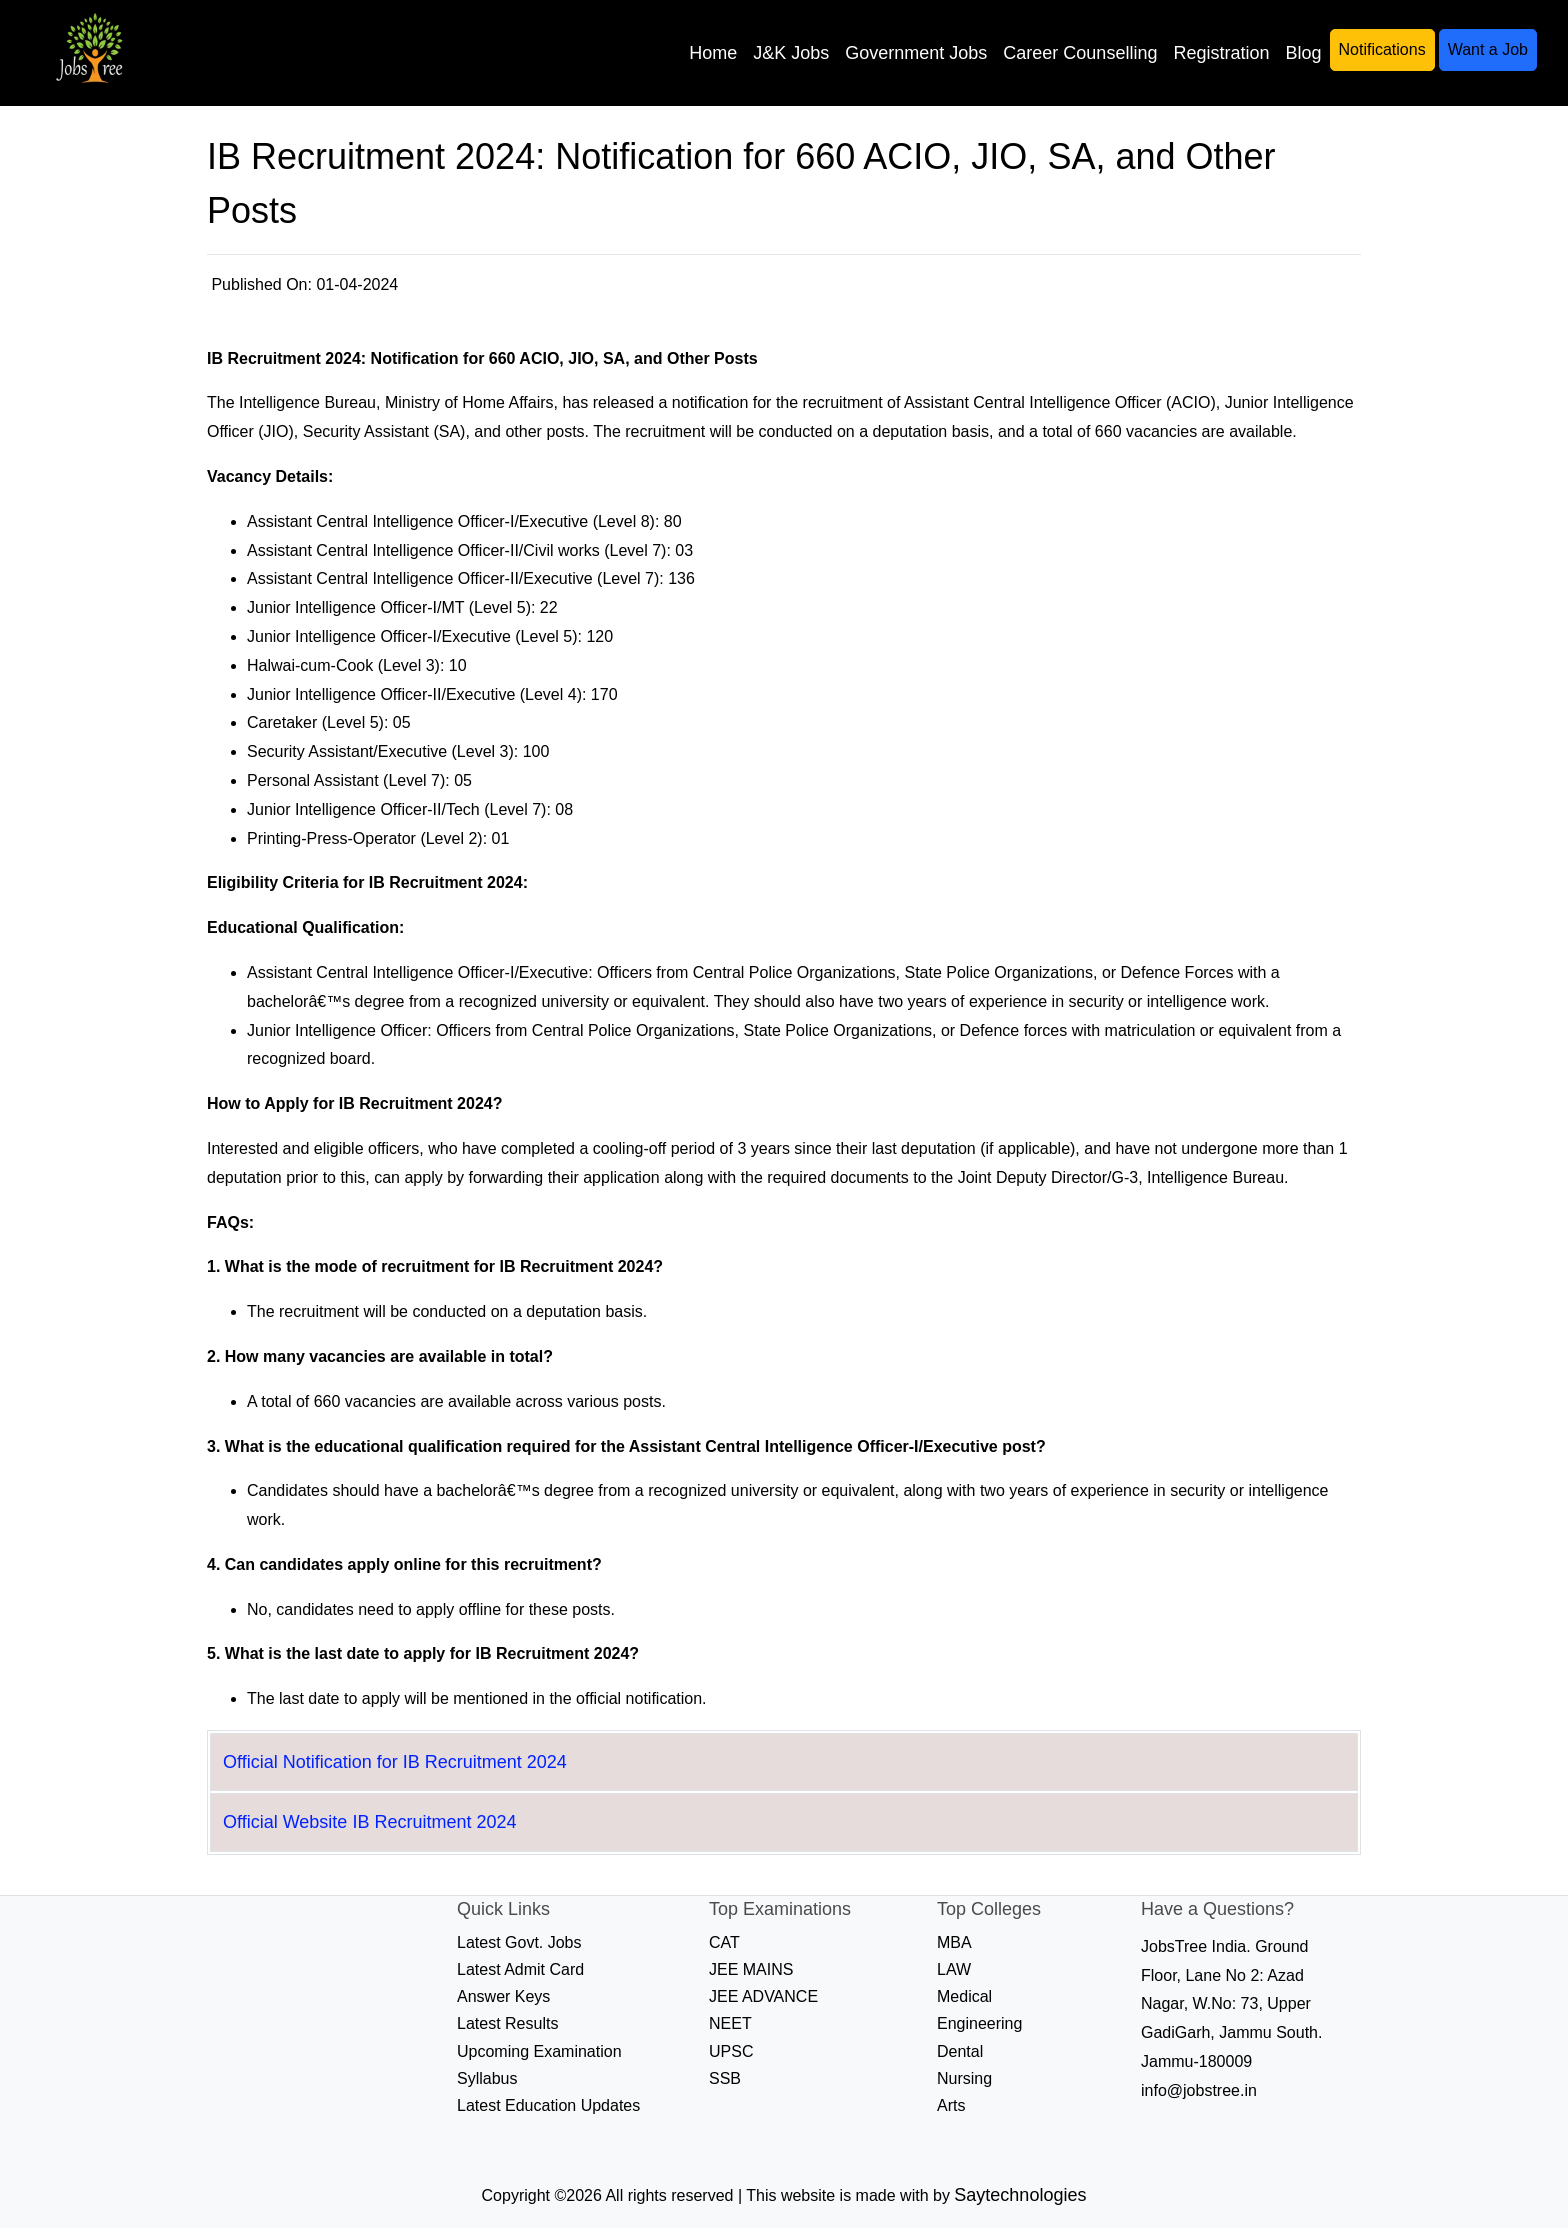  I want to click on Nursing, so click(964, 2078).